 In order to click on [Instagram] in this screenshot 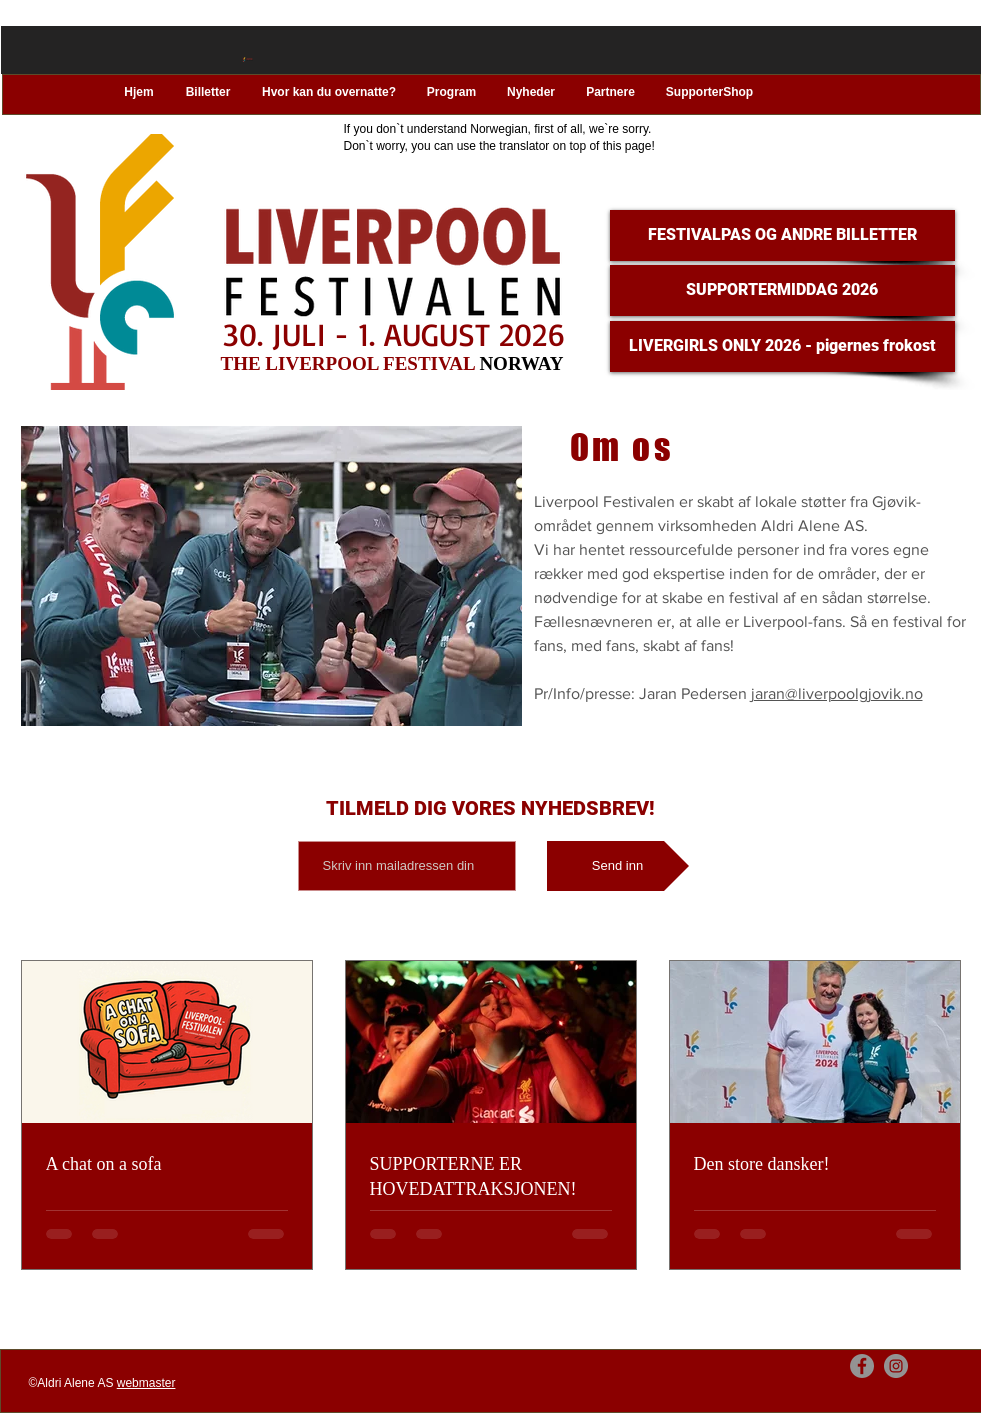, I will do `click(896, 1366)`.